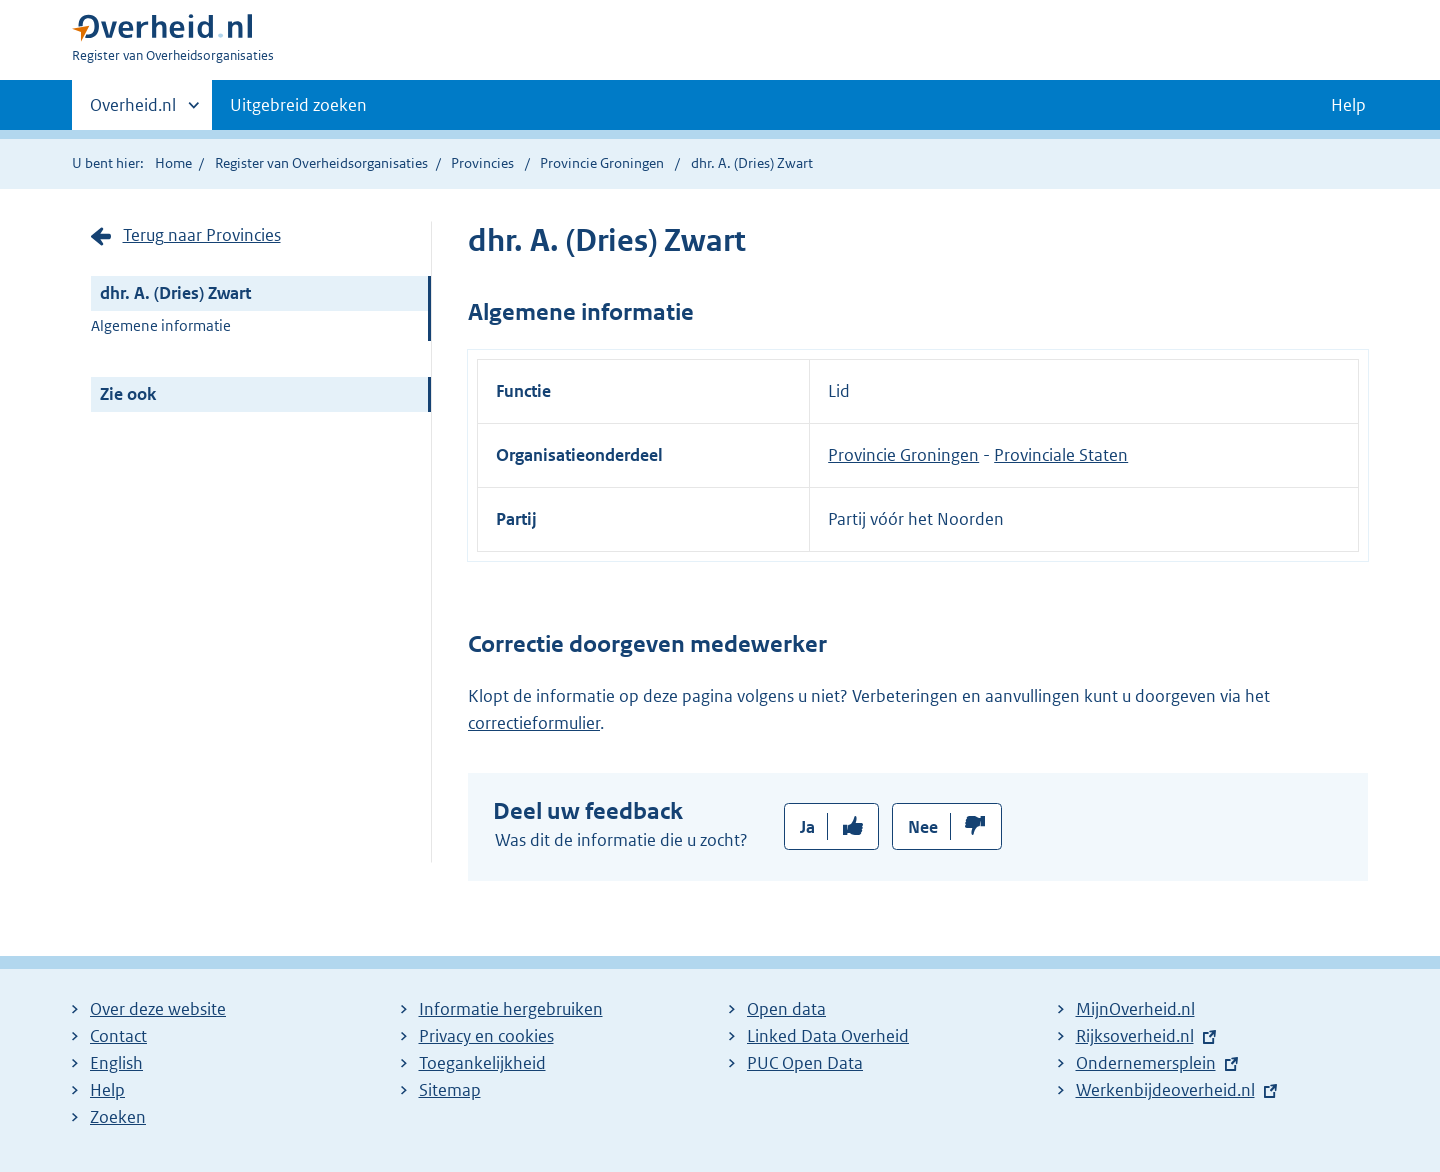  What do you see at coordinates (116, 1063) in the screenshot?
I see `English` at bounding box center [116, 1063].